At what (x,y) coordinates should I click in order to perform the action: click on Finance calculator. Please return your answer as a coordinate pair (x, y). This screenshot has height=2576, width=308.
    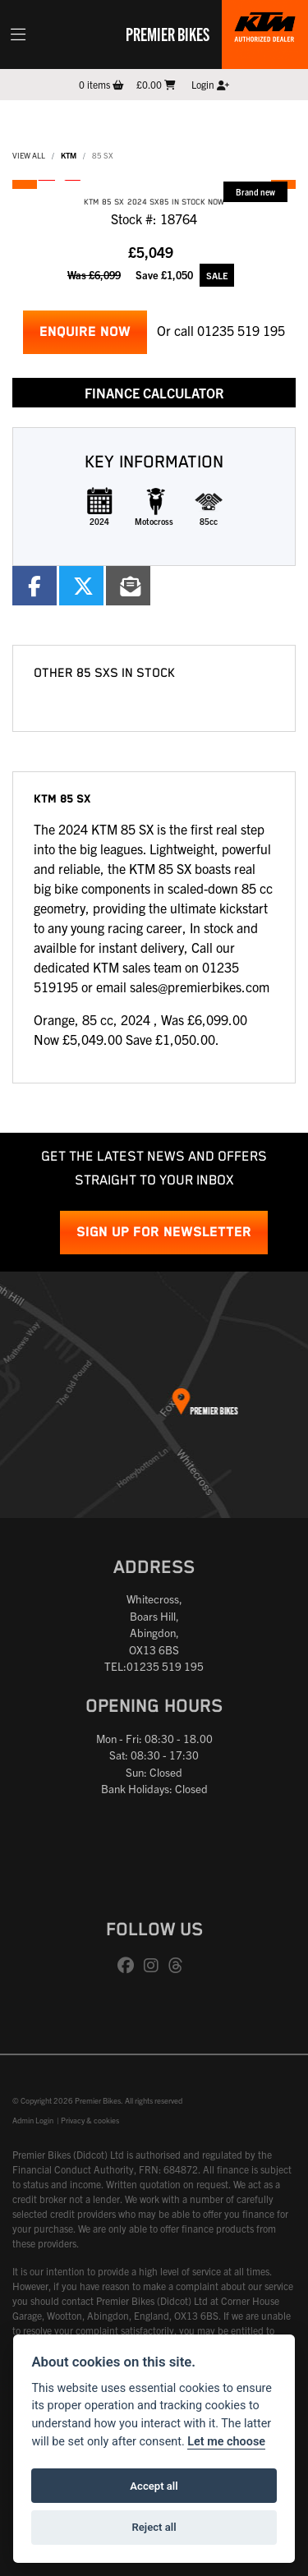
    Looking at the image, I should click on (154, 392).